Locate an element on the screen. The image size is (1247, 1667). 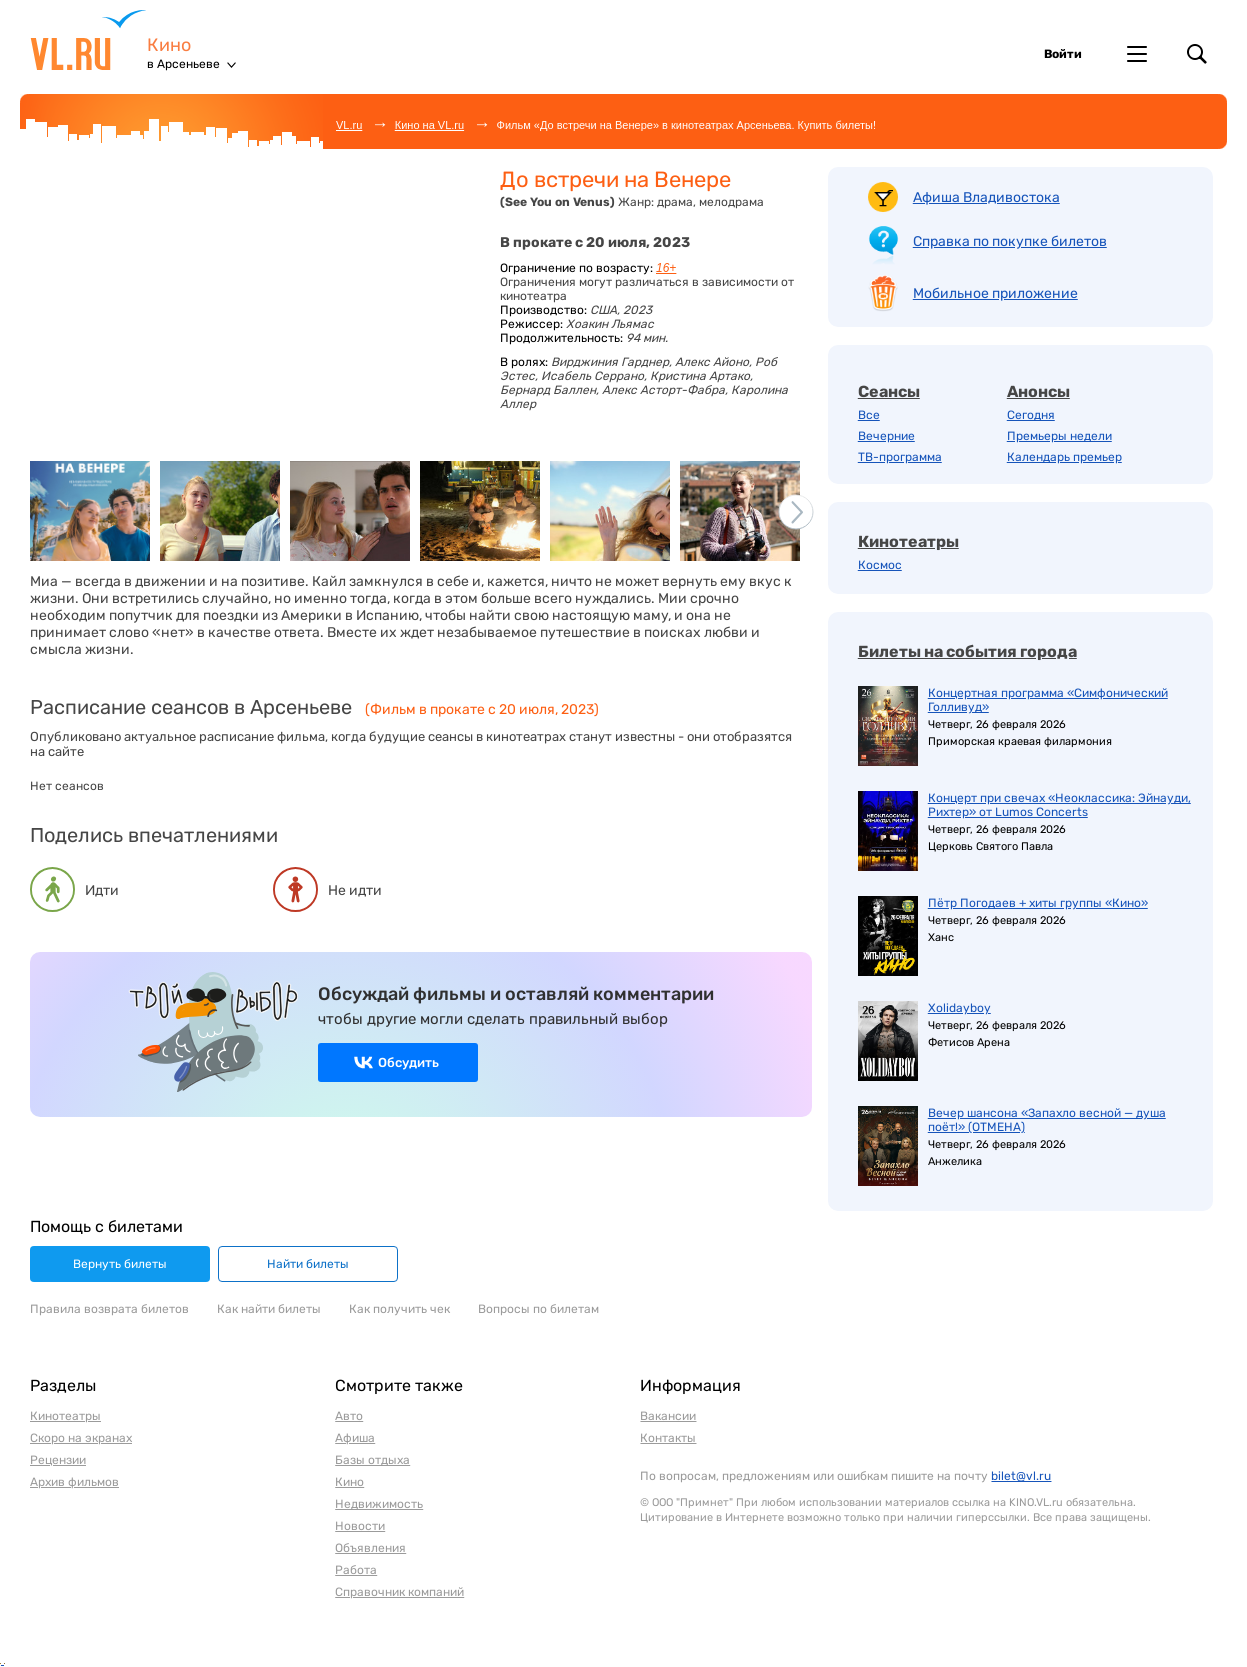
Кино is located at coordinates (169, 45).